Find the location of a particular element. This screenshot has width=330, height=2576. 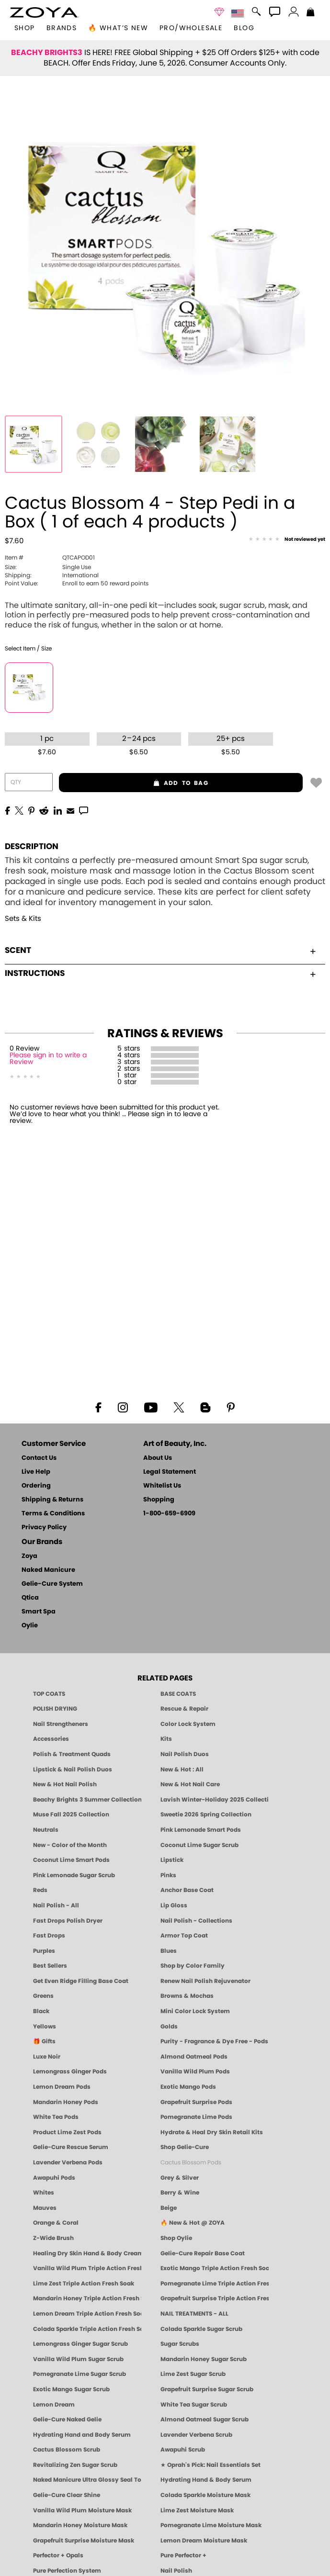

Awapuhi Scrub [SUGAR SCRUB: Pedicure & Body | Awapuhi | Smart Spa] is located at coordinates (182, 2450).